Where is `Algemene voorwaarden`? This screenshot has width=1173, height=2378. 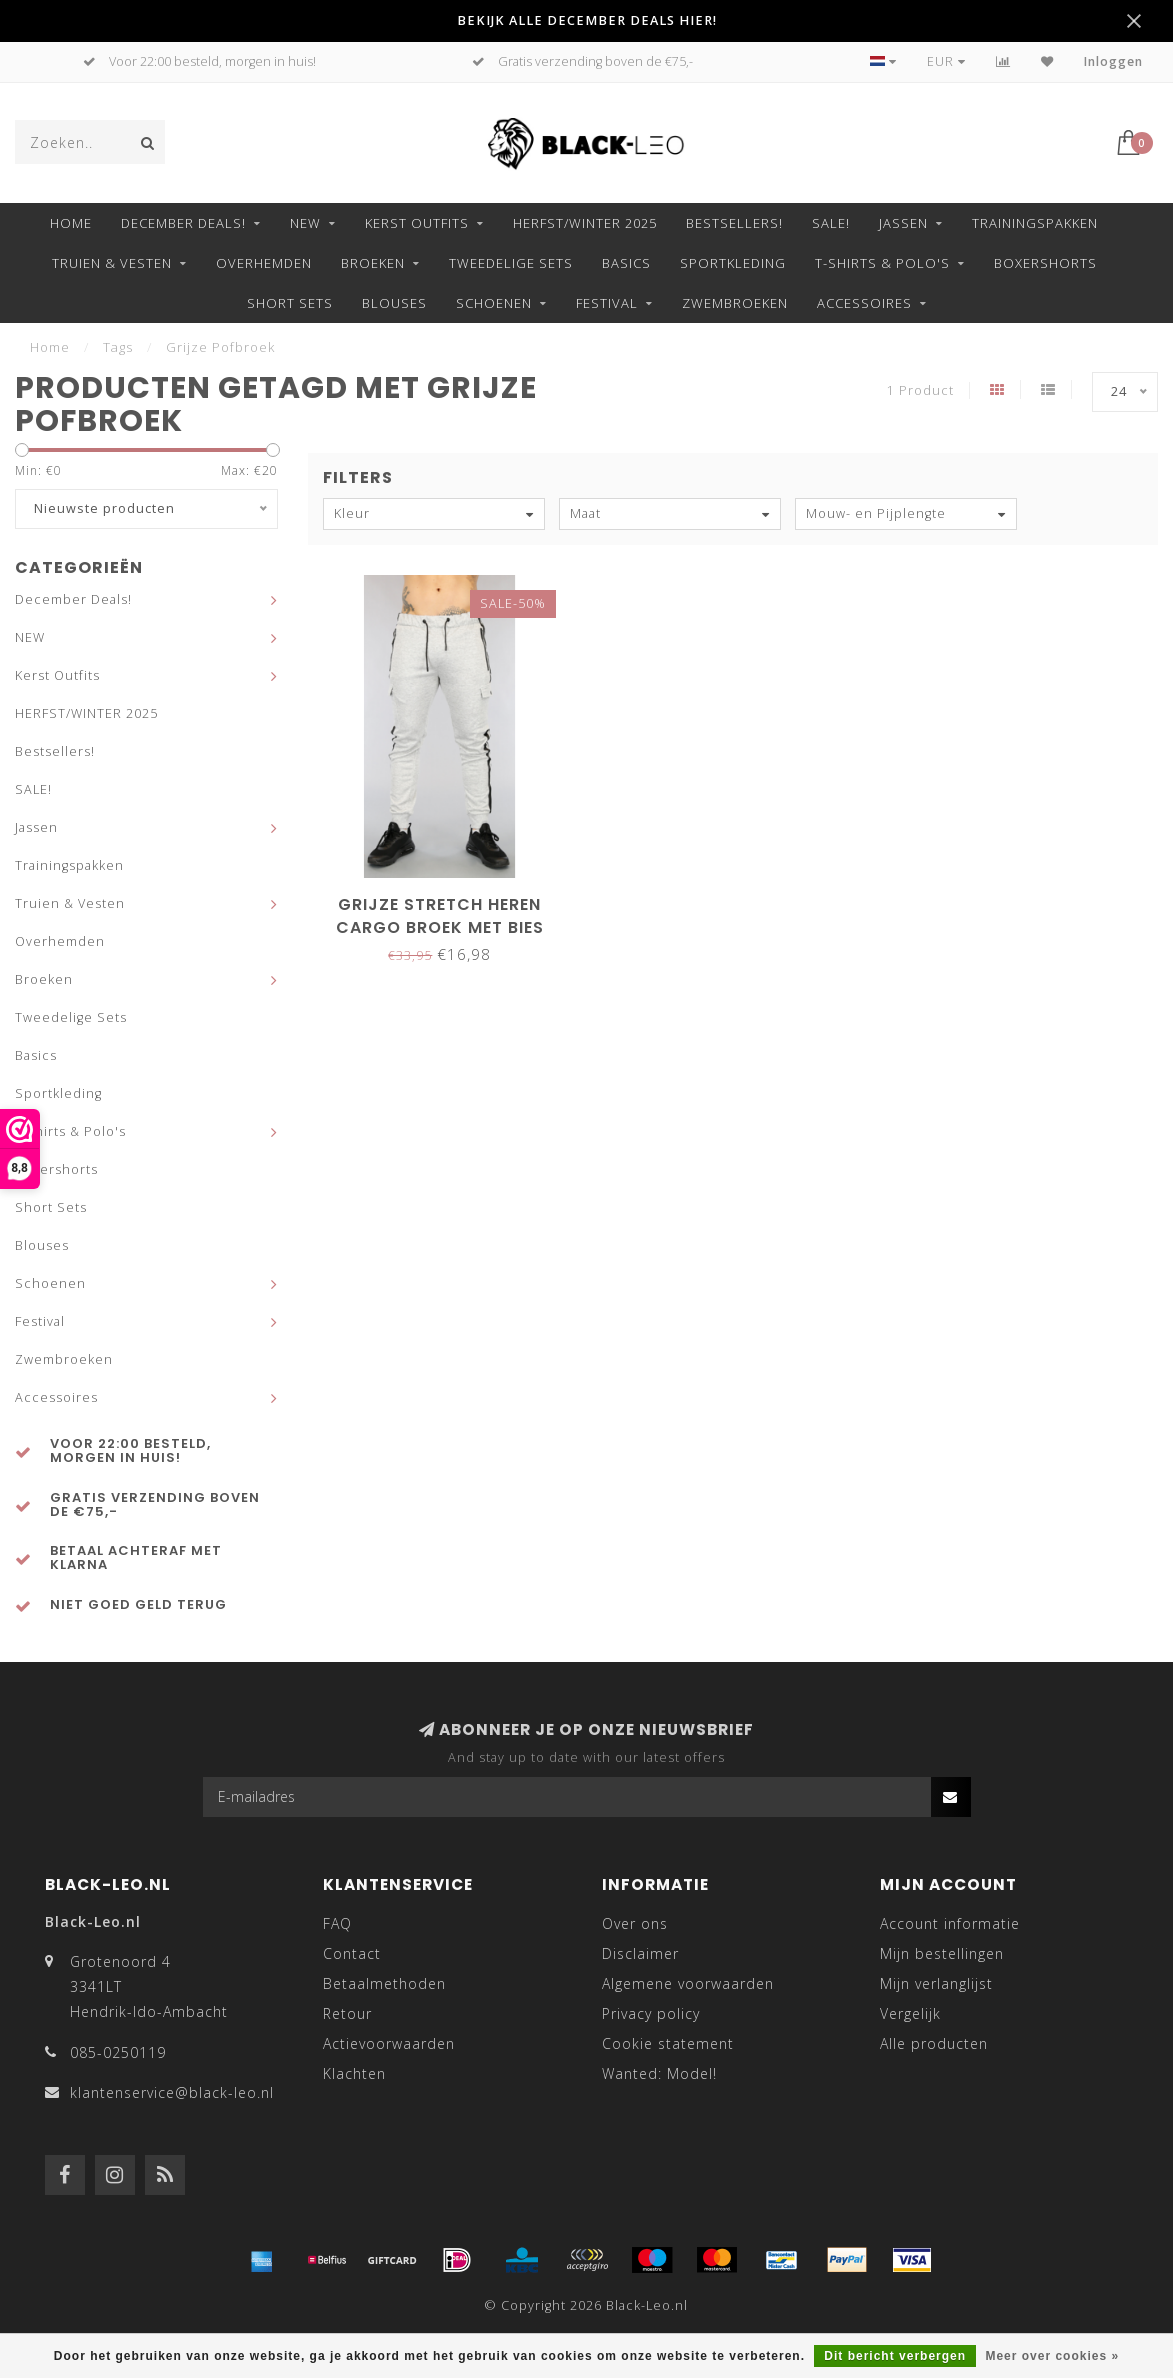 Algemene voorwaarden is located at coordinates (688, 1983).